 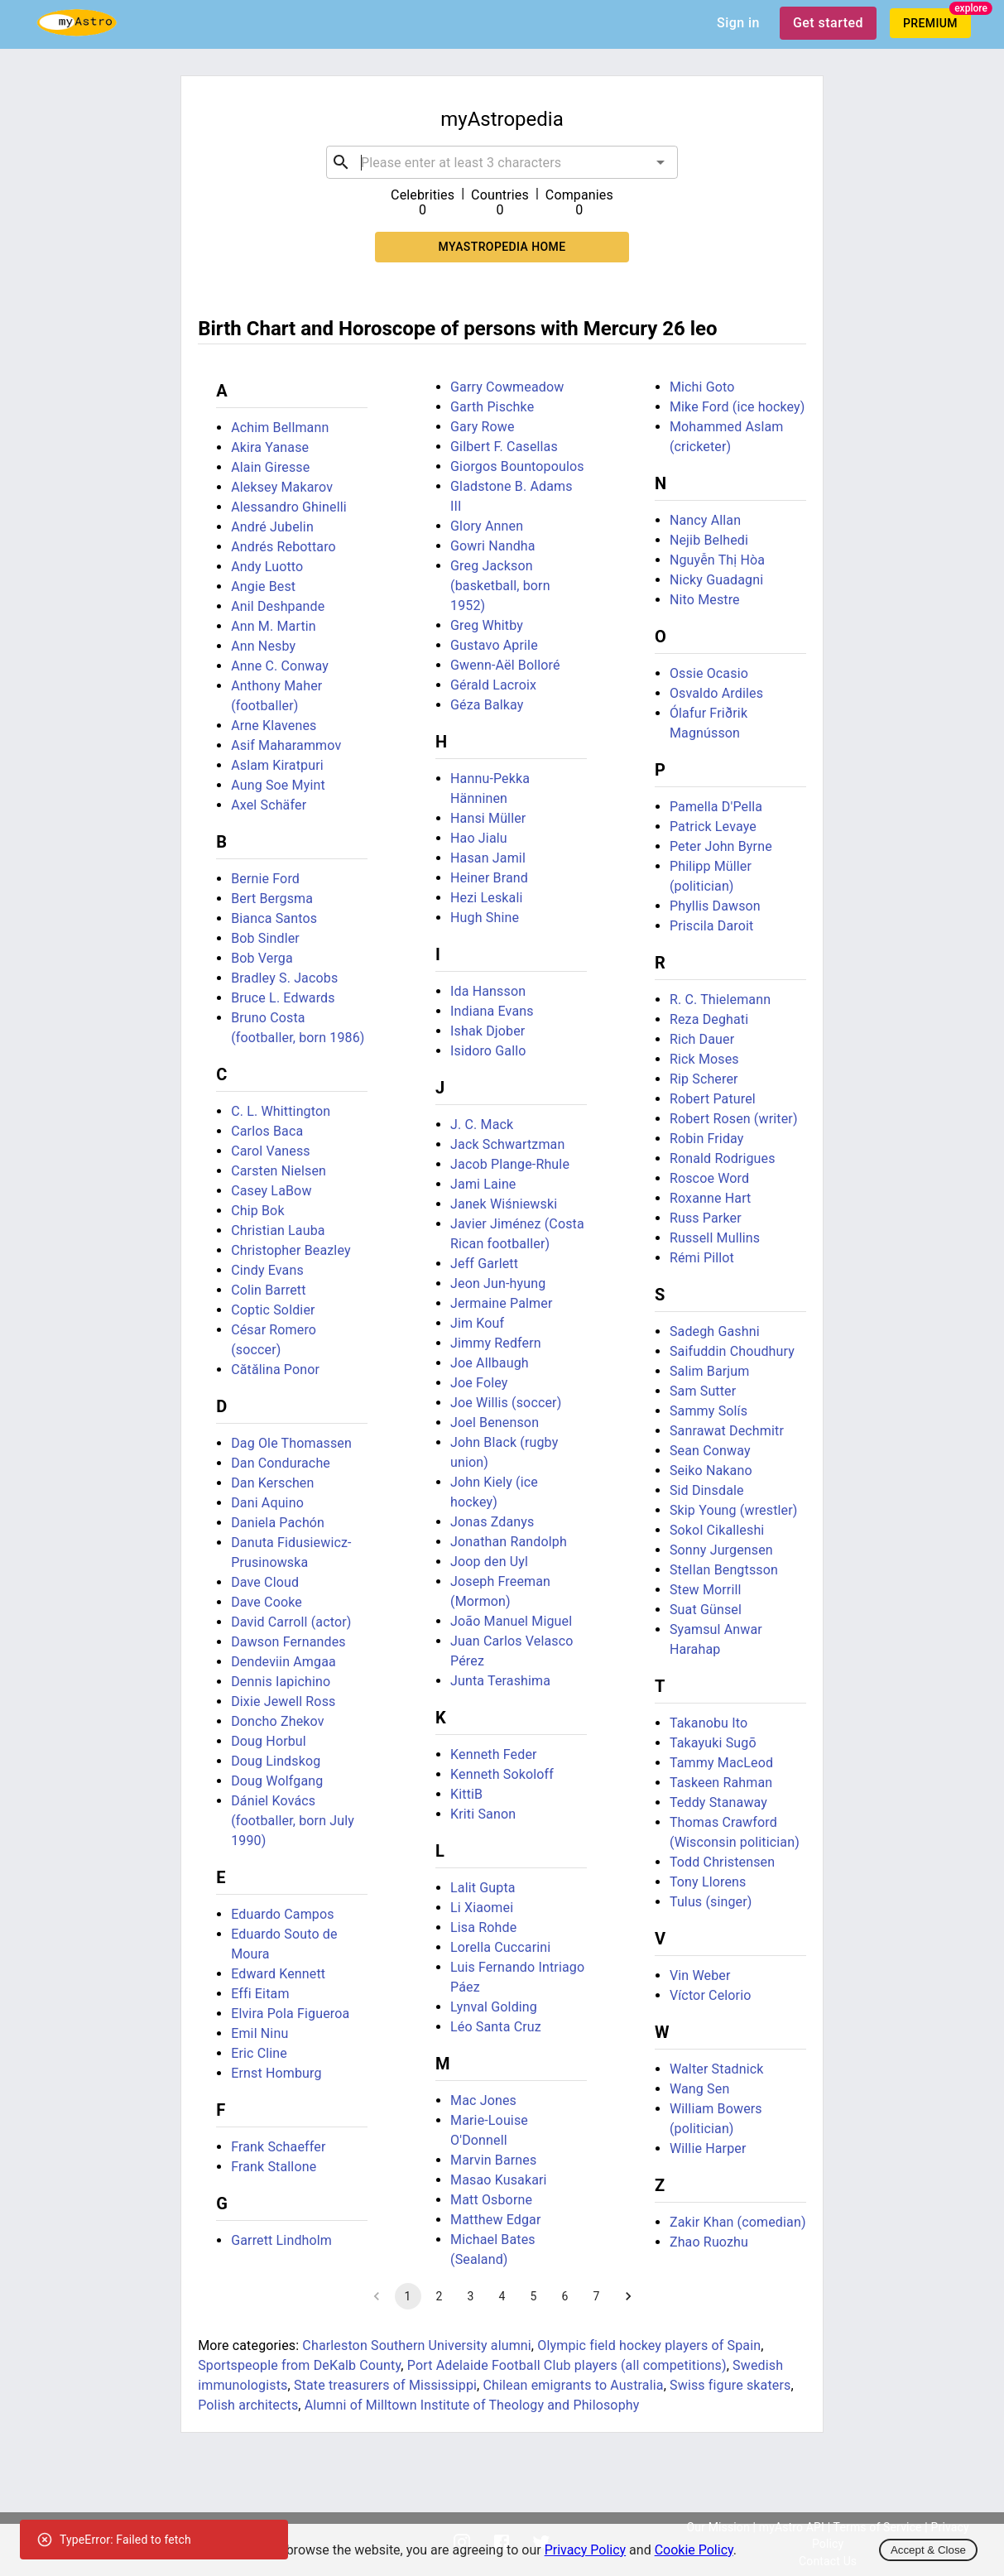 I want to click on Port Adelaide Football Club players (all competitions), so click(x=567, y=2365).